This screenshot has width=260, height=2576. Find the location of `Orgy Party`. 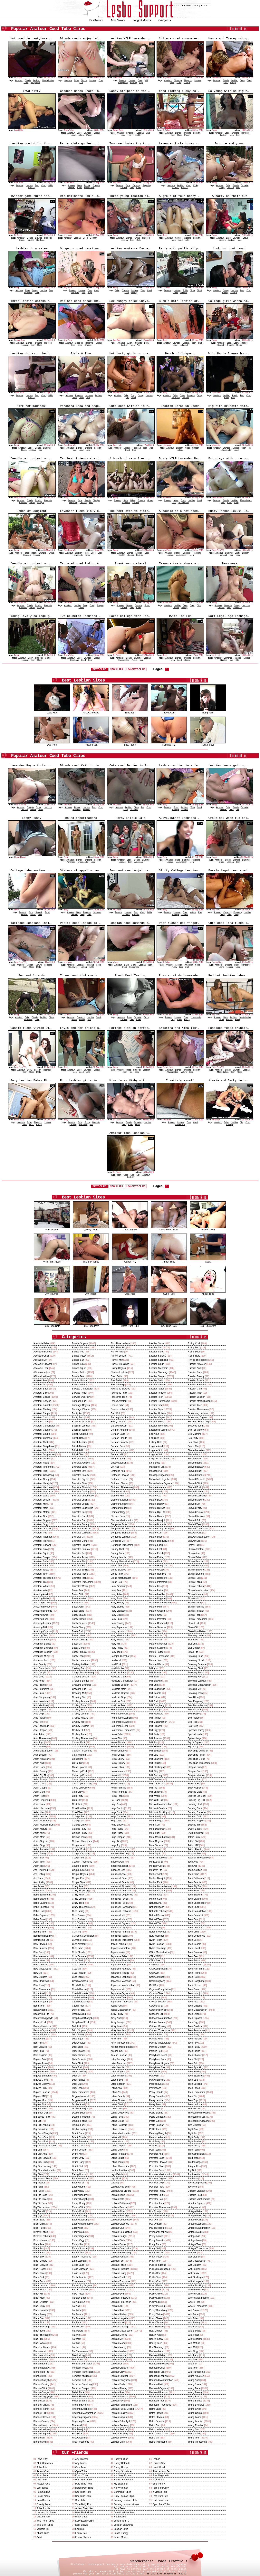

Orgy Party is located at coordinates (154, 1997).